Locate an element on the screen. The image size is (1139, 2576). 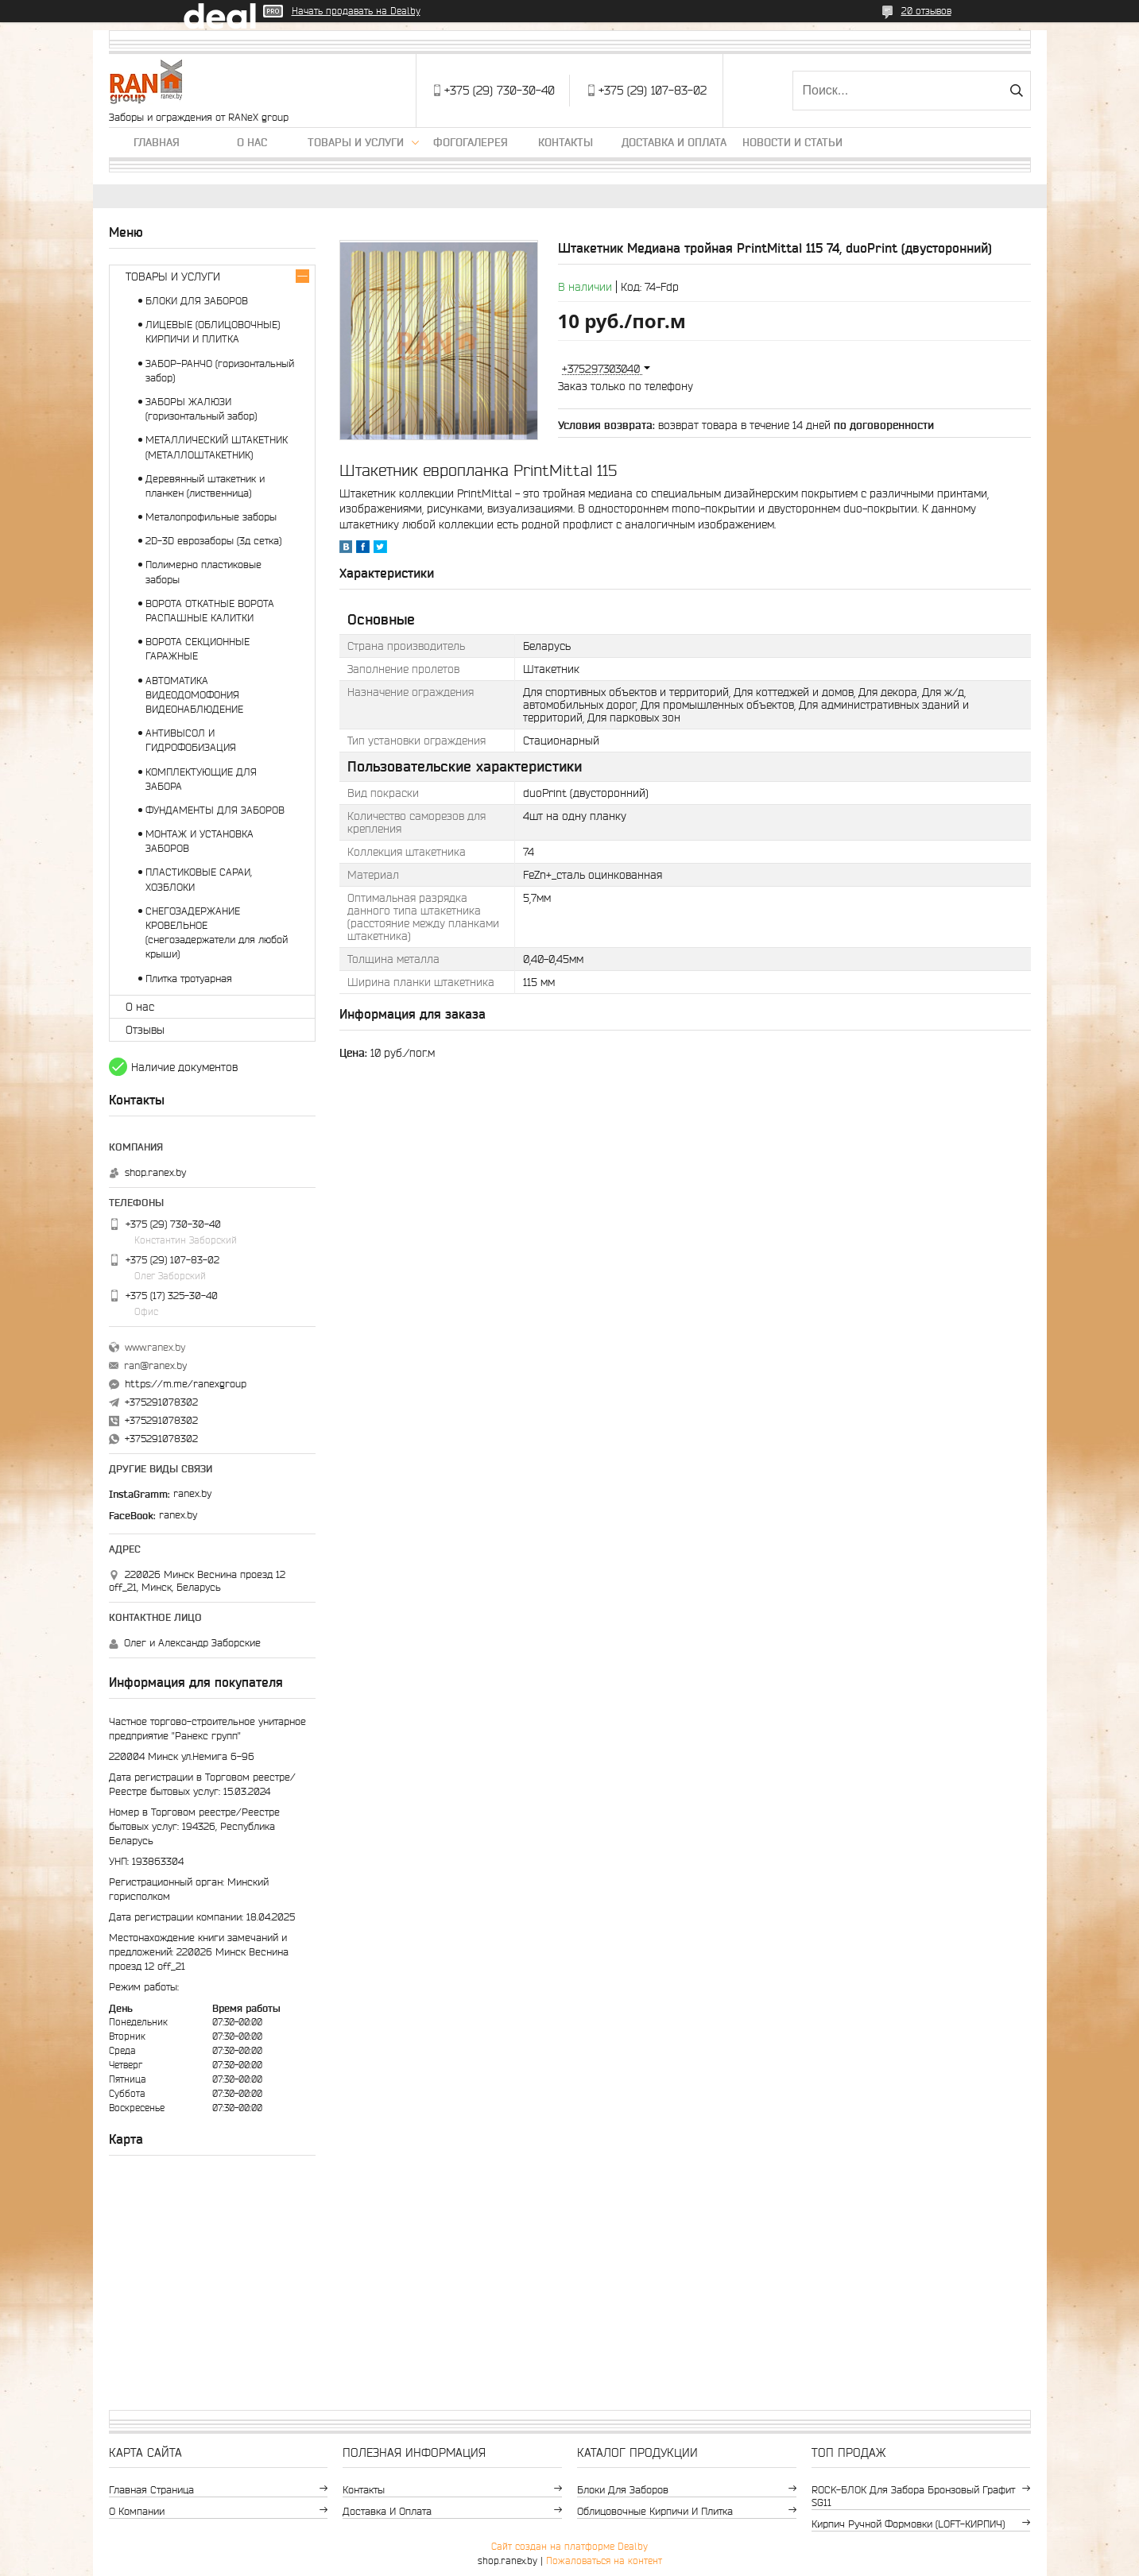
ТОВАРЫ И УСЛУГИ is located at coordinates (173, 276).